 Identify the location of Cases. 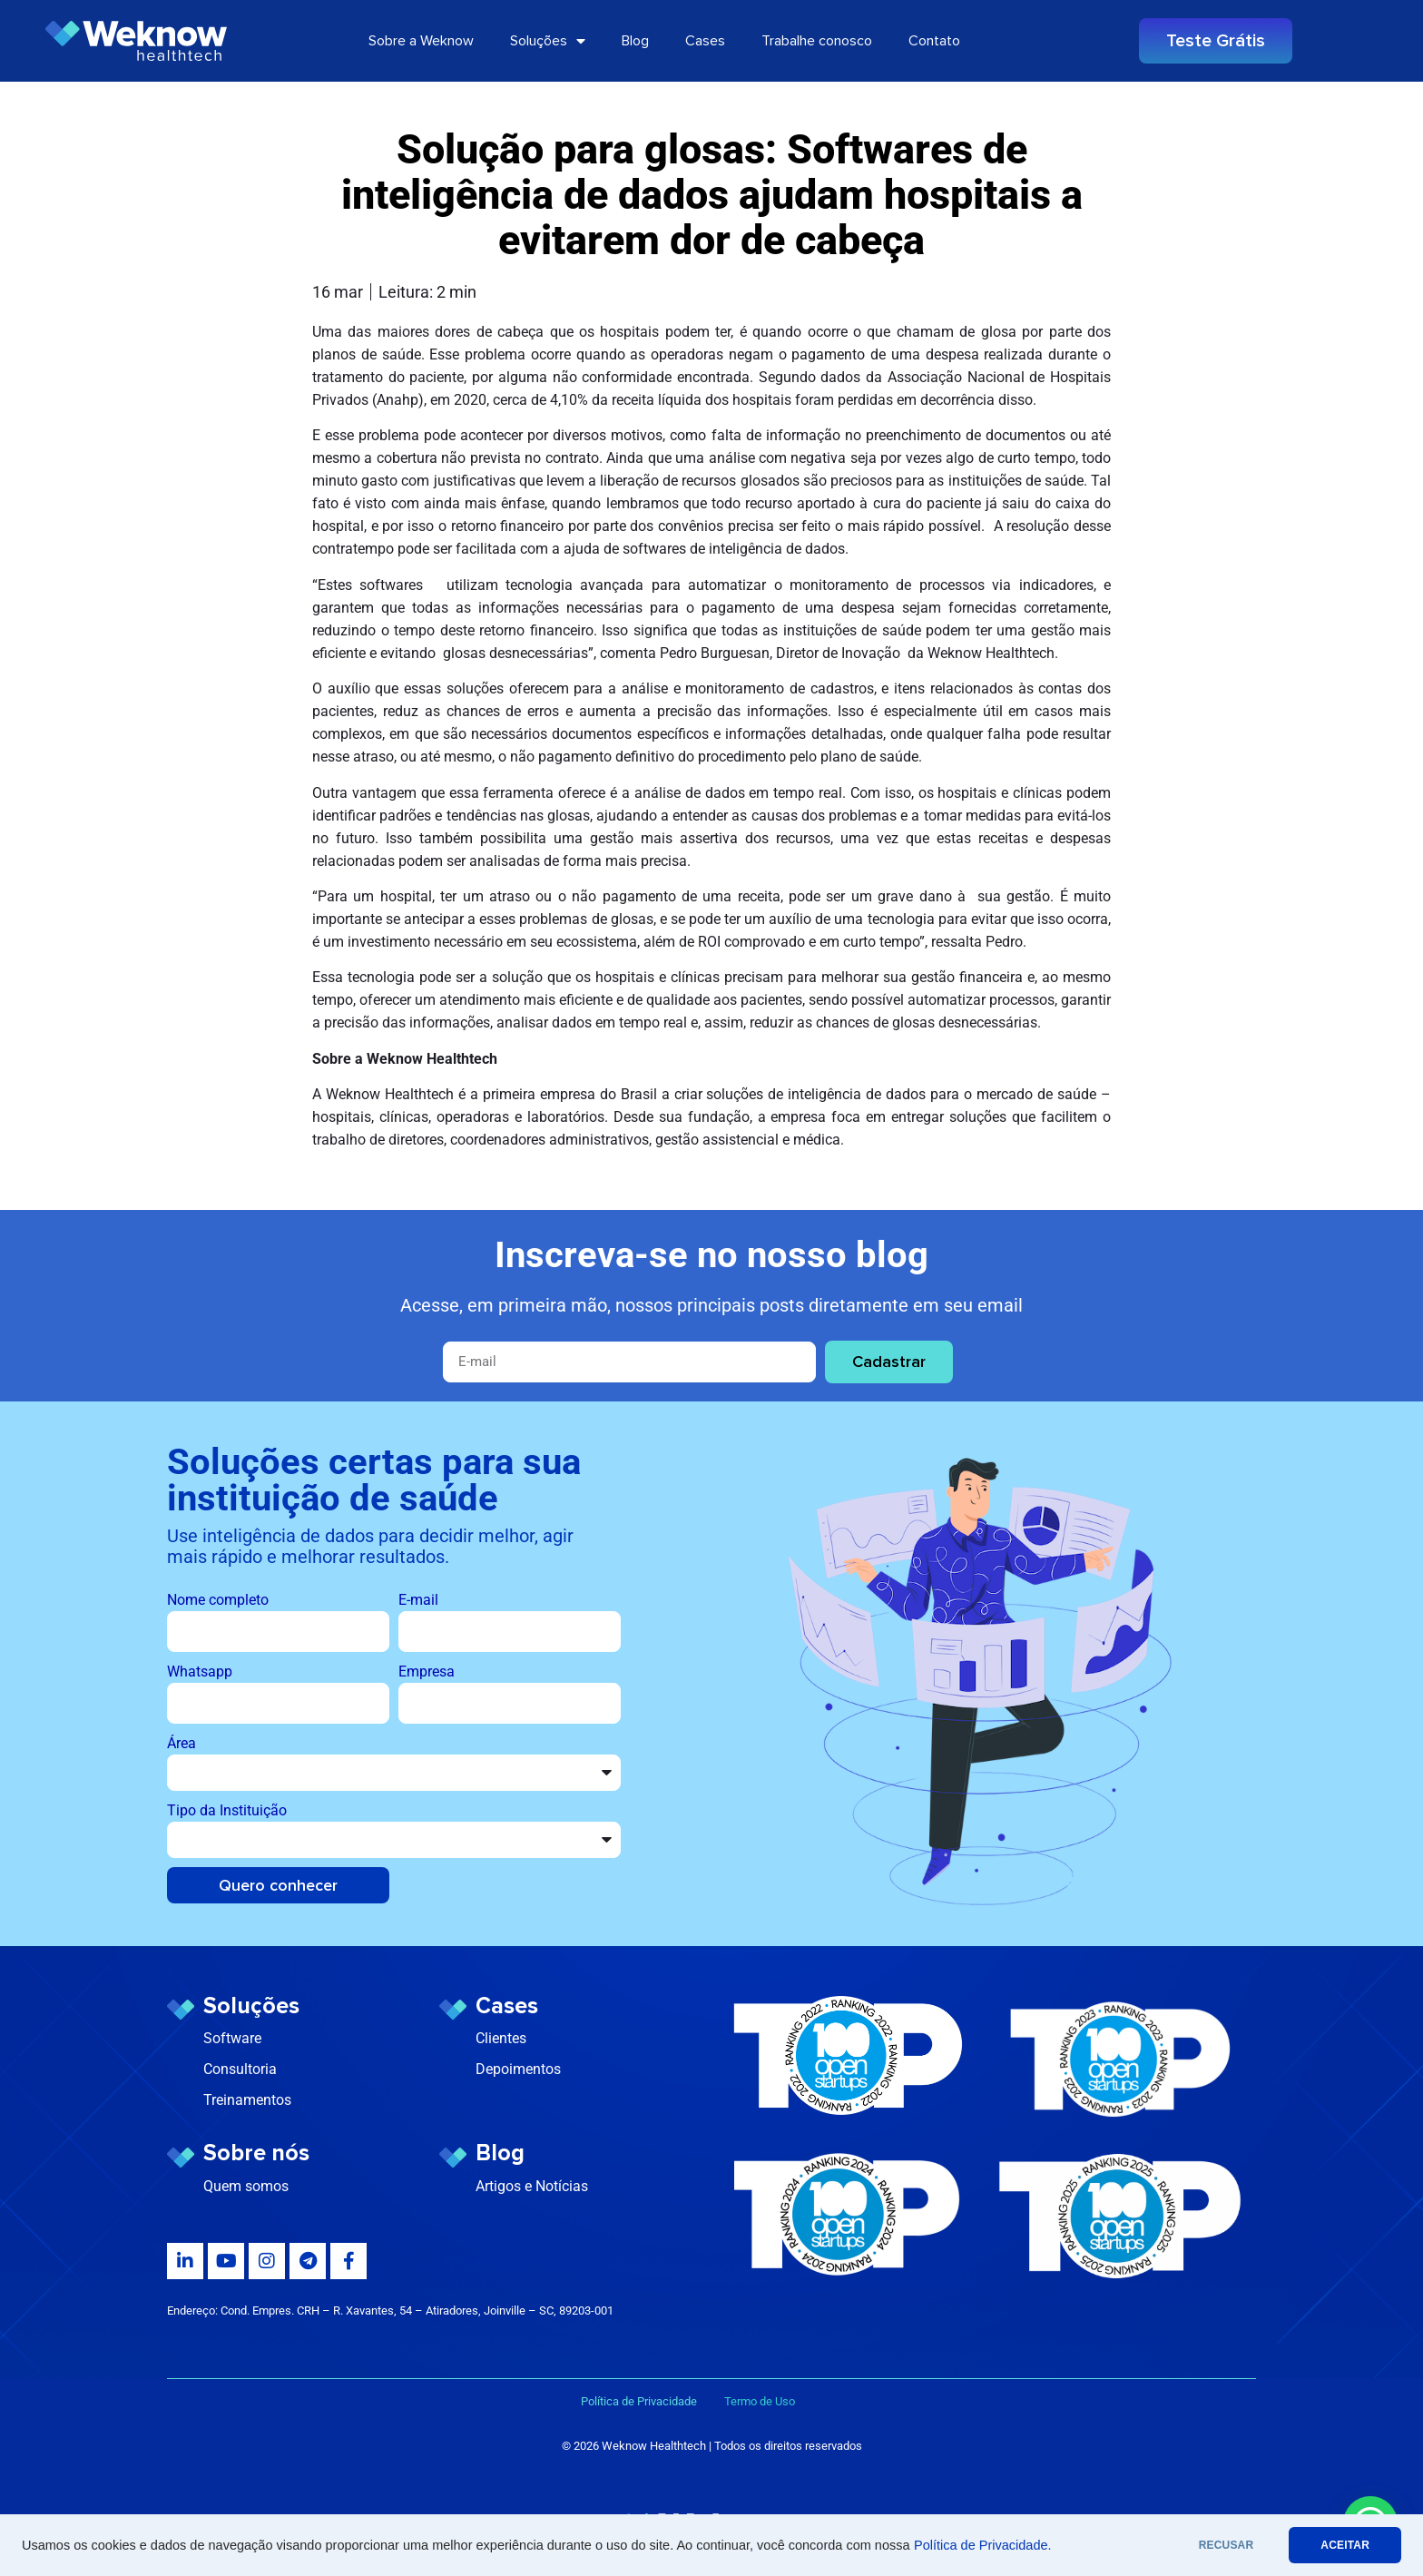
(705, 41).